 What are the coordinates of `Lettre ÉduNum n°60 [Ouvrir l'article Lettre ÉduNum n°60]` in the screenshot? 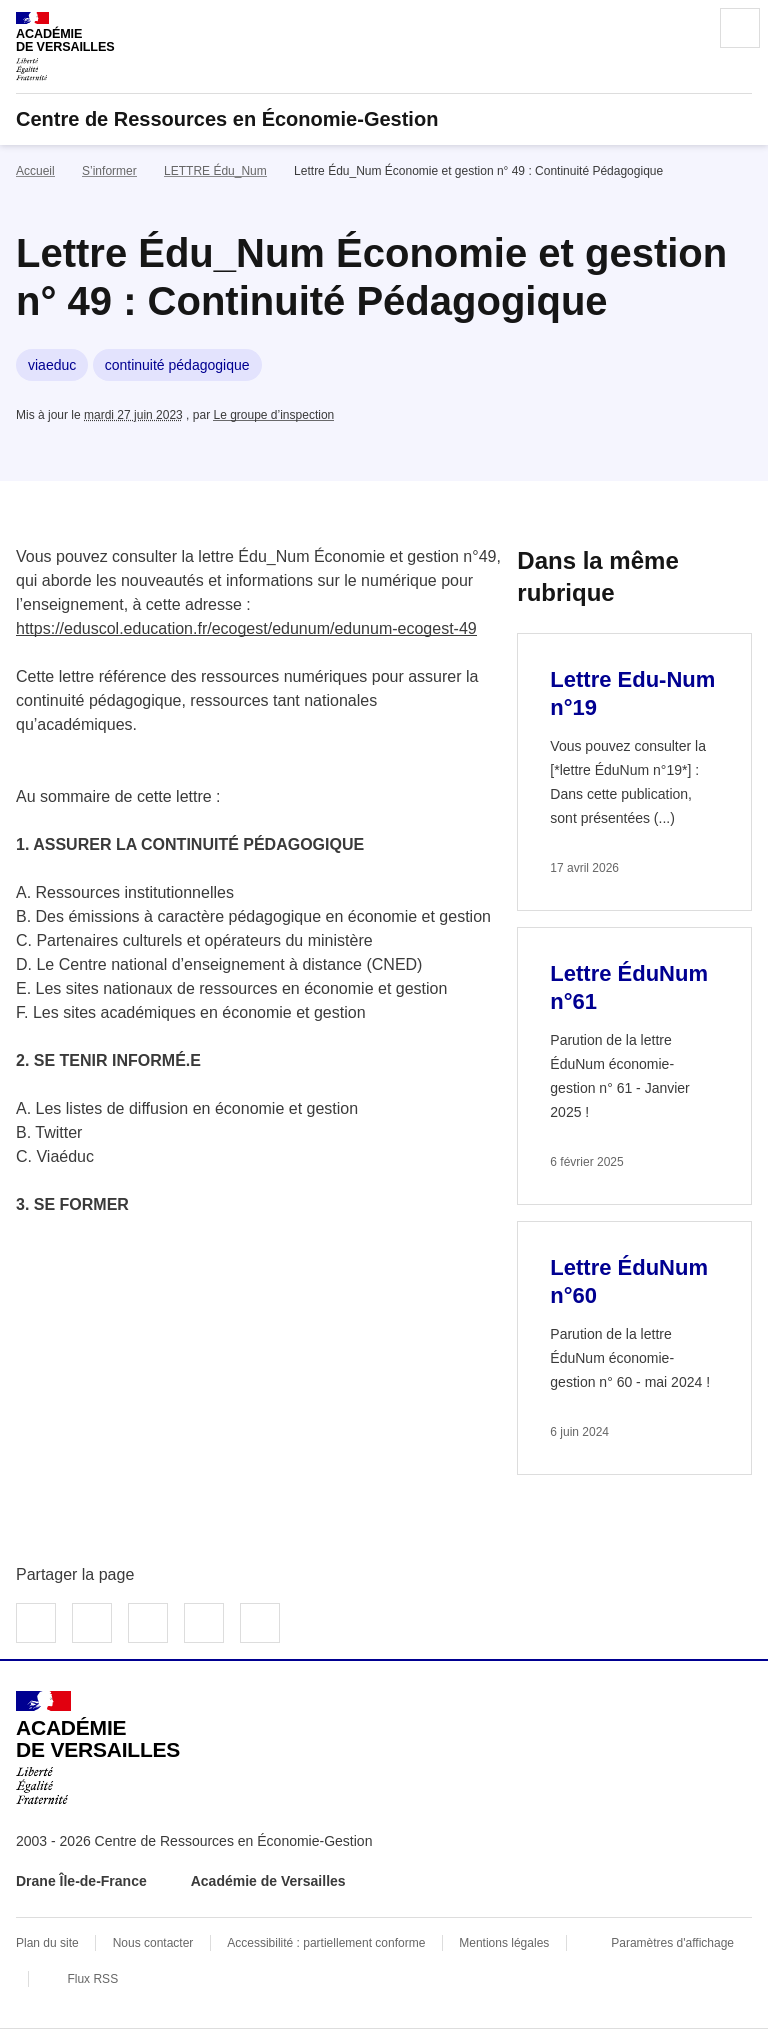 It's located at (629, 1281).